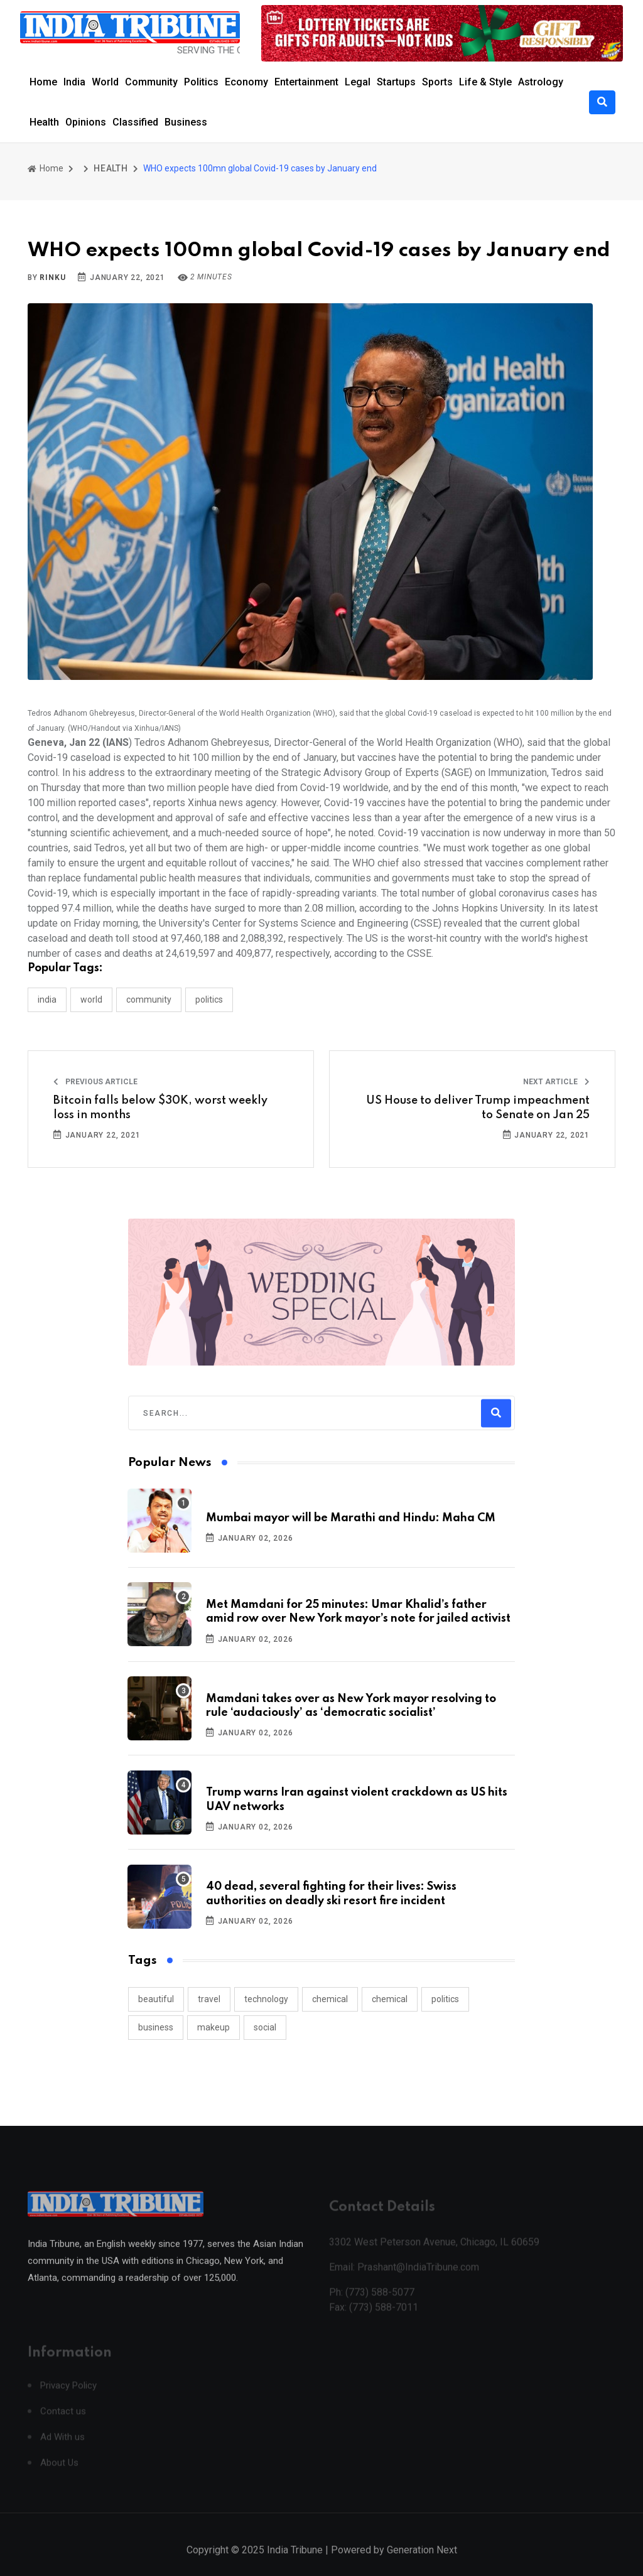 The height and width of the screenshot is (2576, 643). Describe the element at coordinates (74, 82) in the screenshot. I see `India` at that location.